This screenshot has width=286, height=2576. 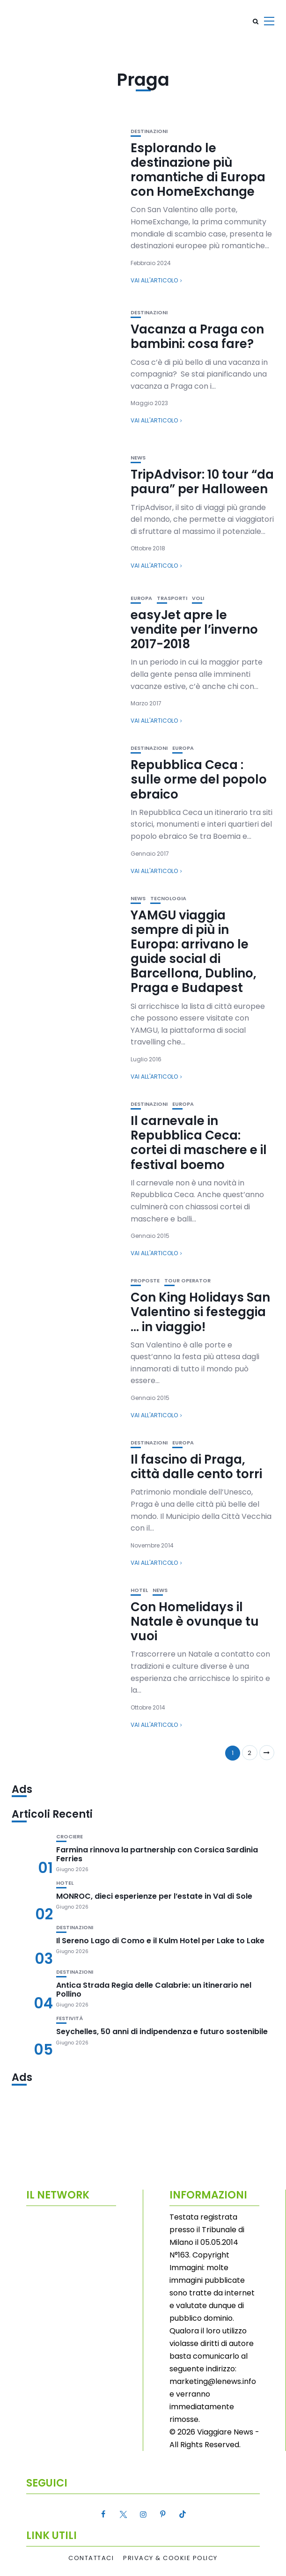 What do you see at coordinates (170, 2558) in the screenshot?
I see `Privacy & Cookie Policy` at bounding box center [170, 2558].